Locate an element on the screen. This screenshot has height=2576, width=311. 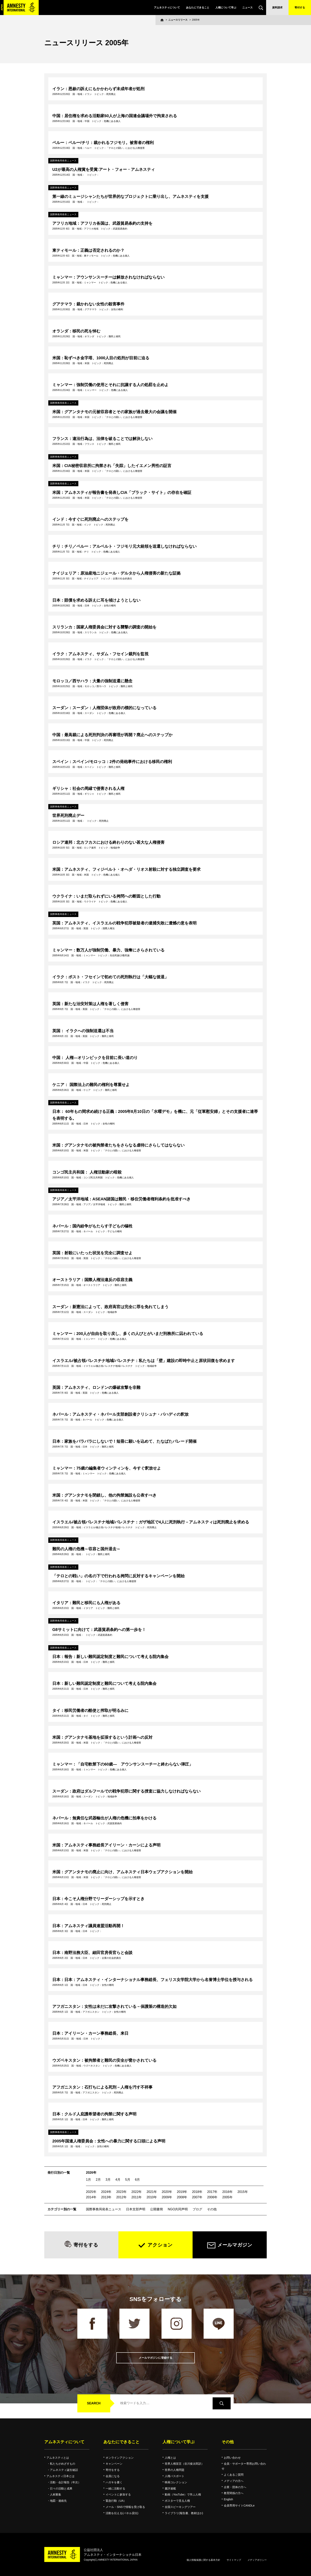
ライブラリ(報告書、教材ほか) is located at coordinates (184, 2513).